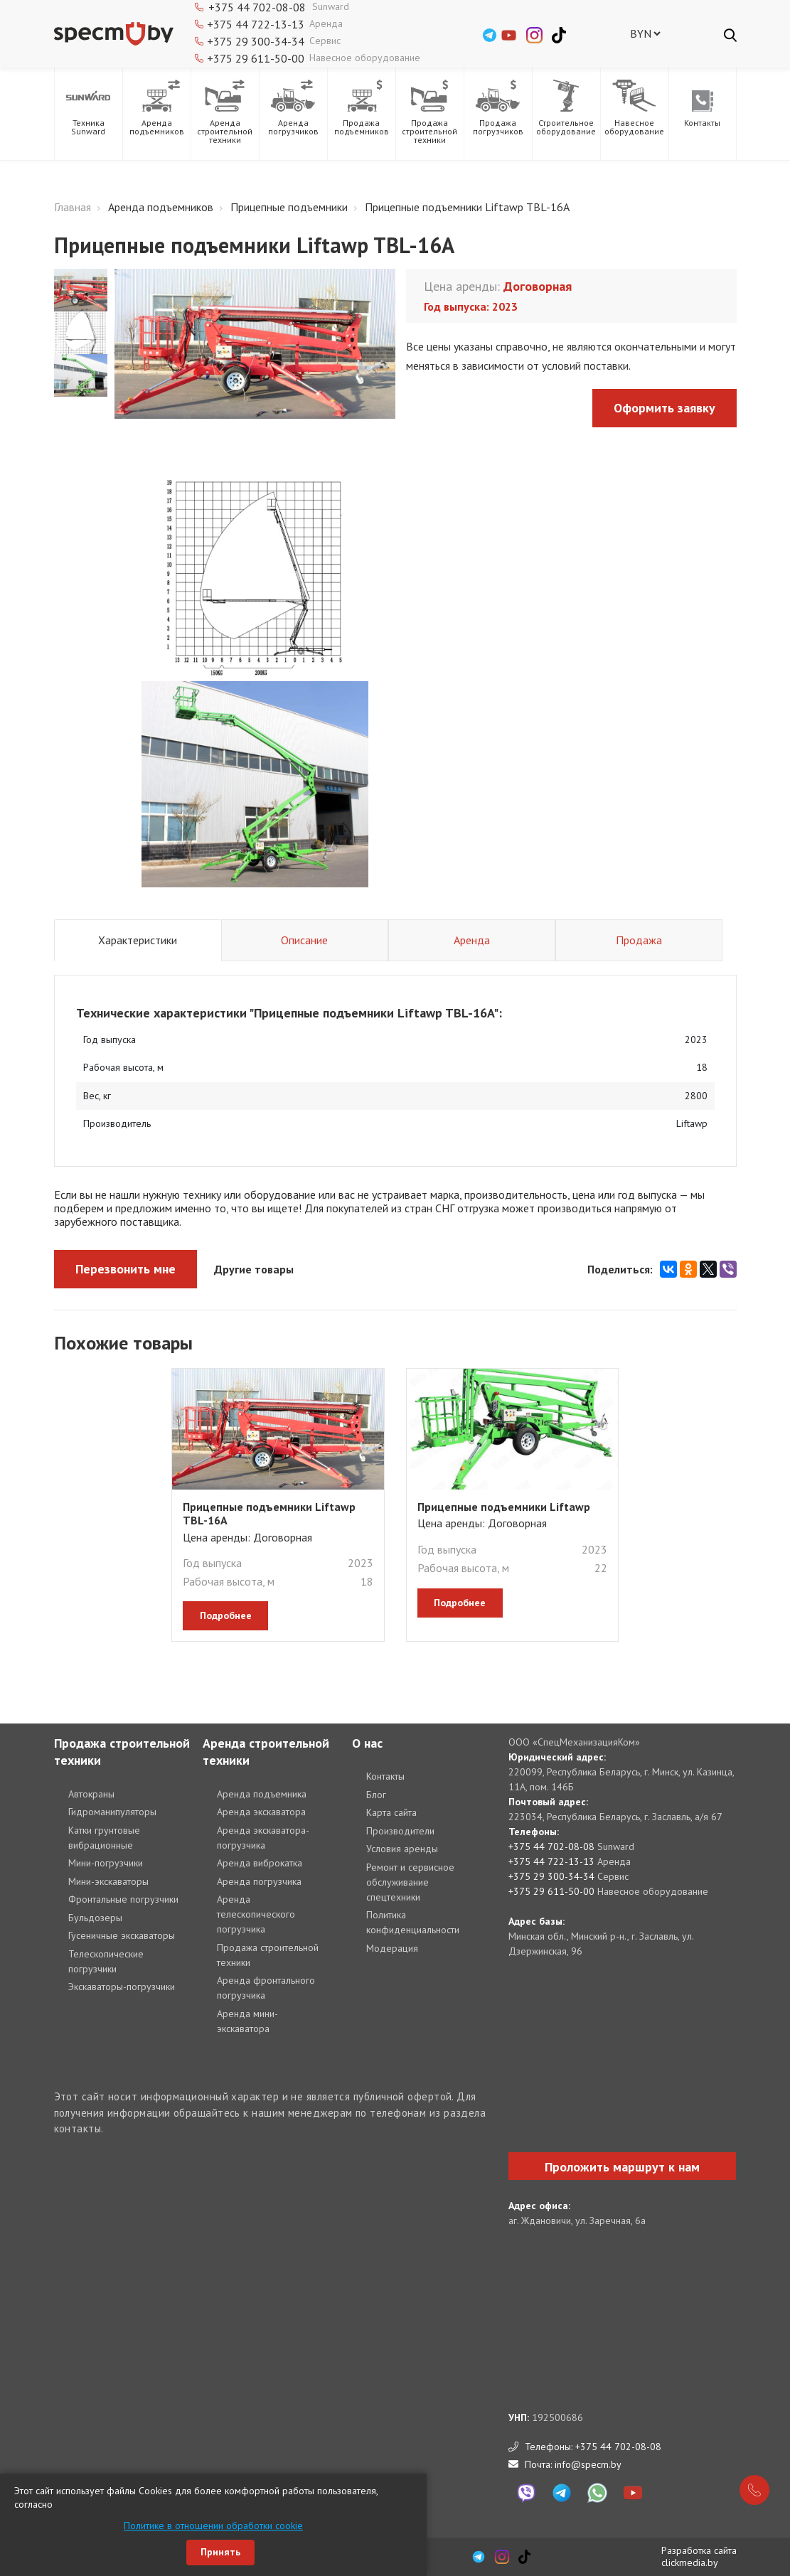  Describe the element at coordinates (255, 58) in the screenshot. I see `+375 29 611-50-00` at that location.